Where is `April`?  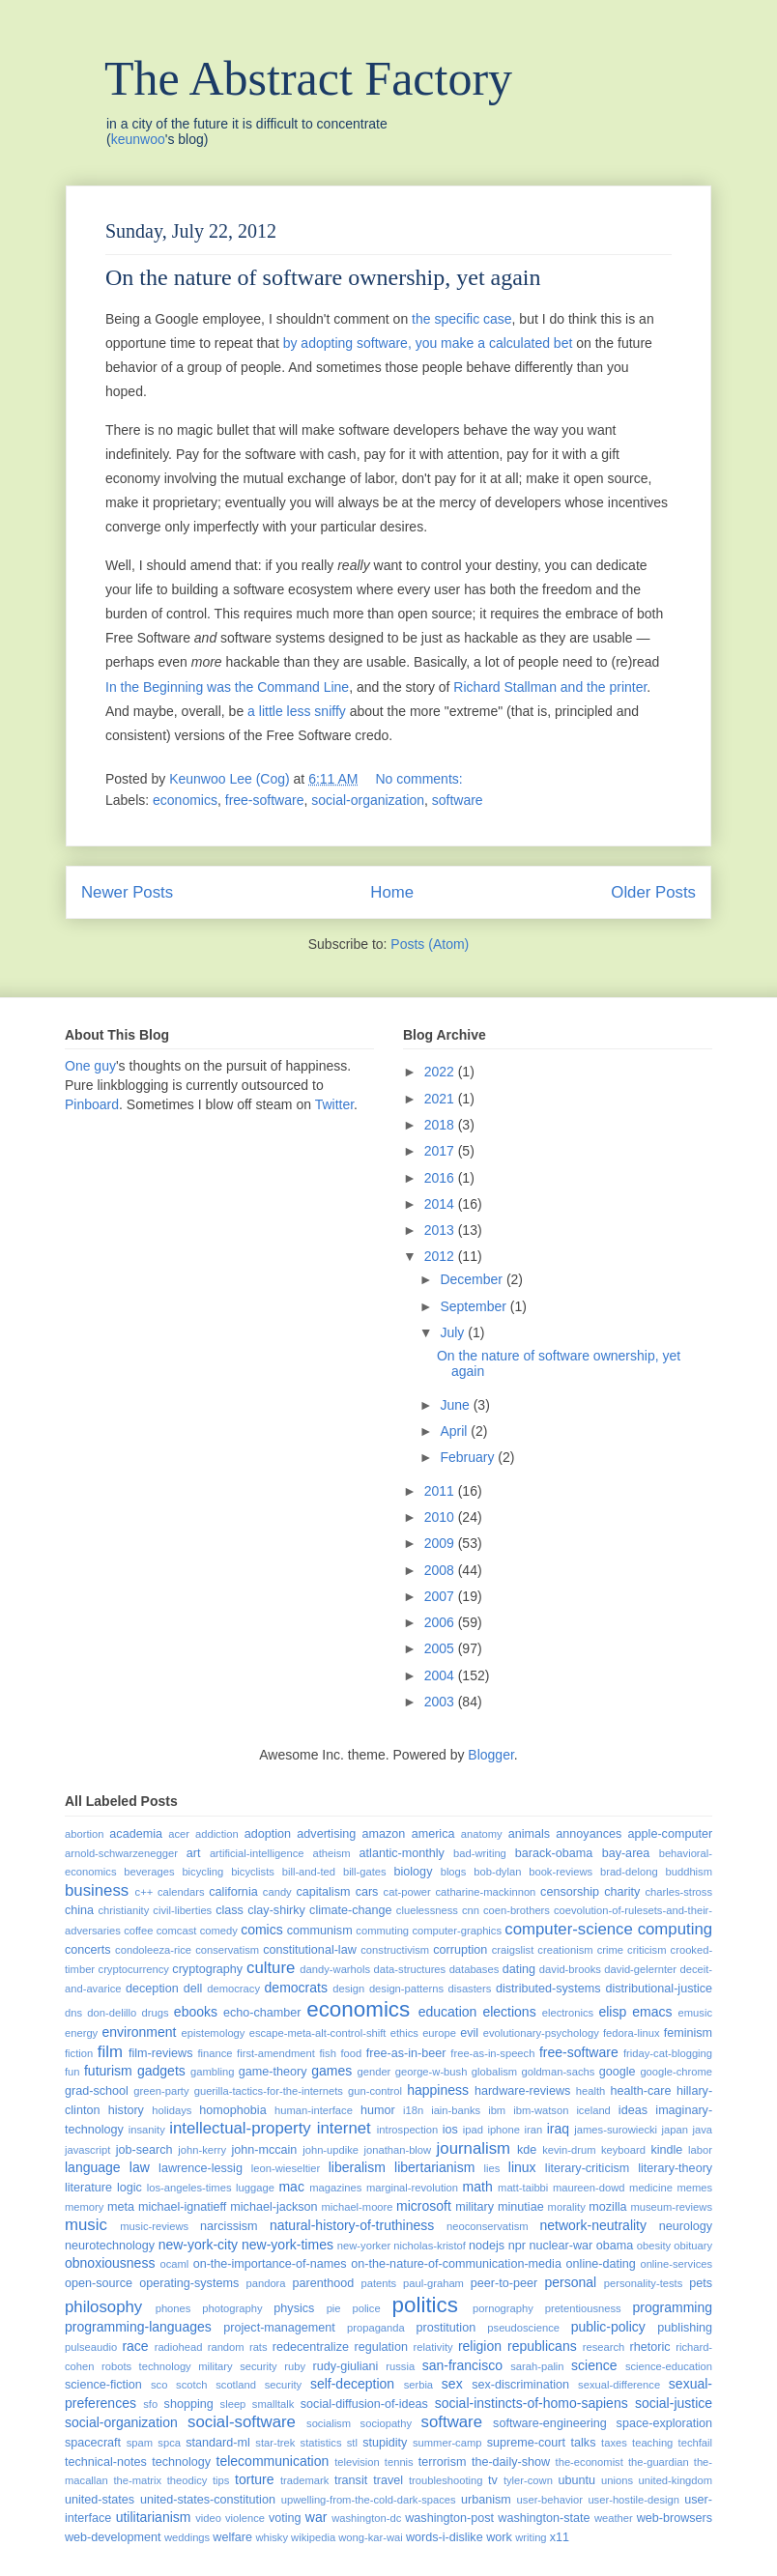 April is located at coordinates (455, 1431).